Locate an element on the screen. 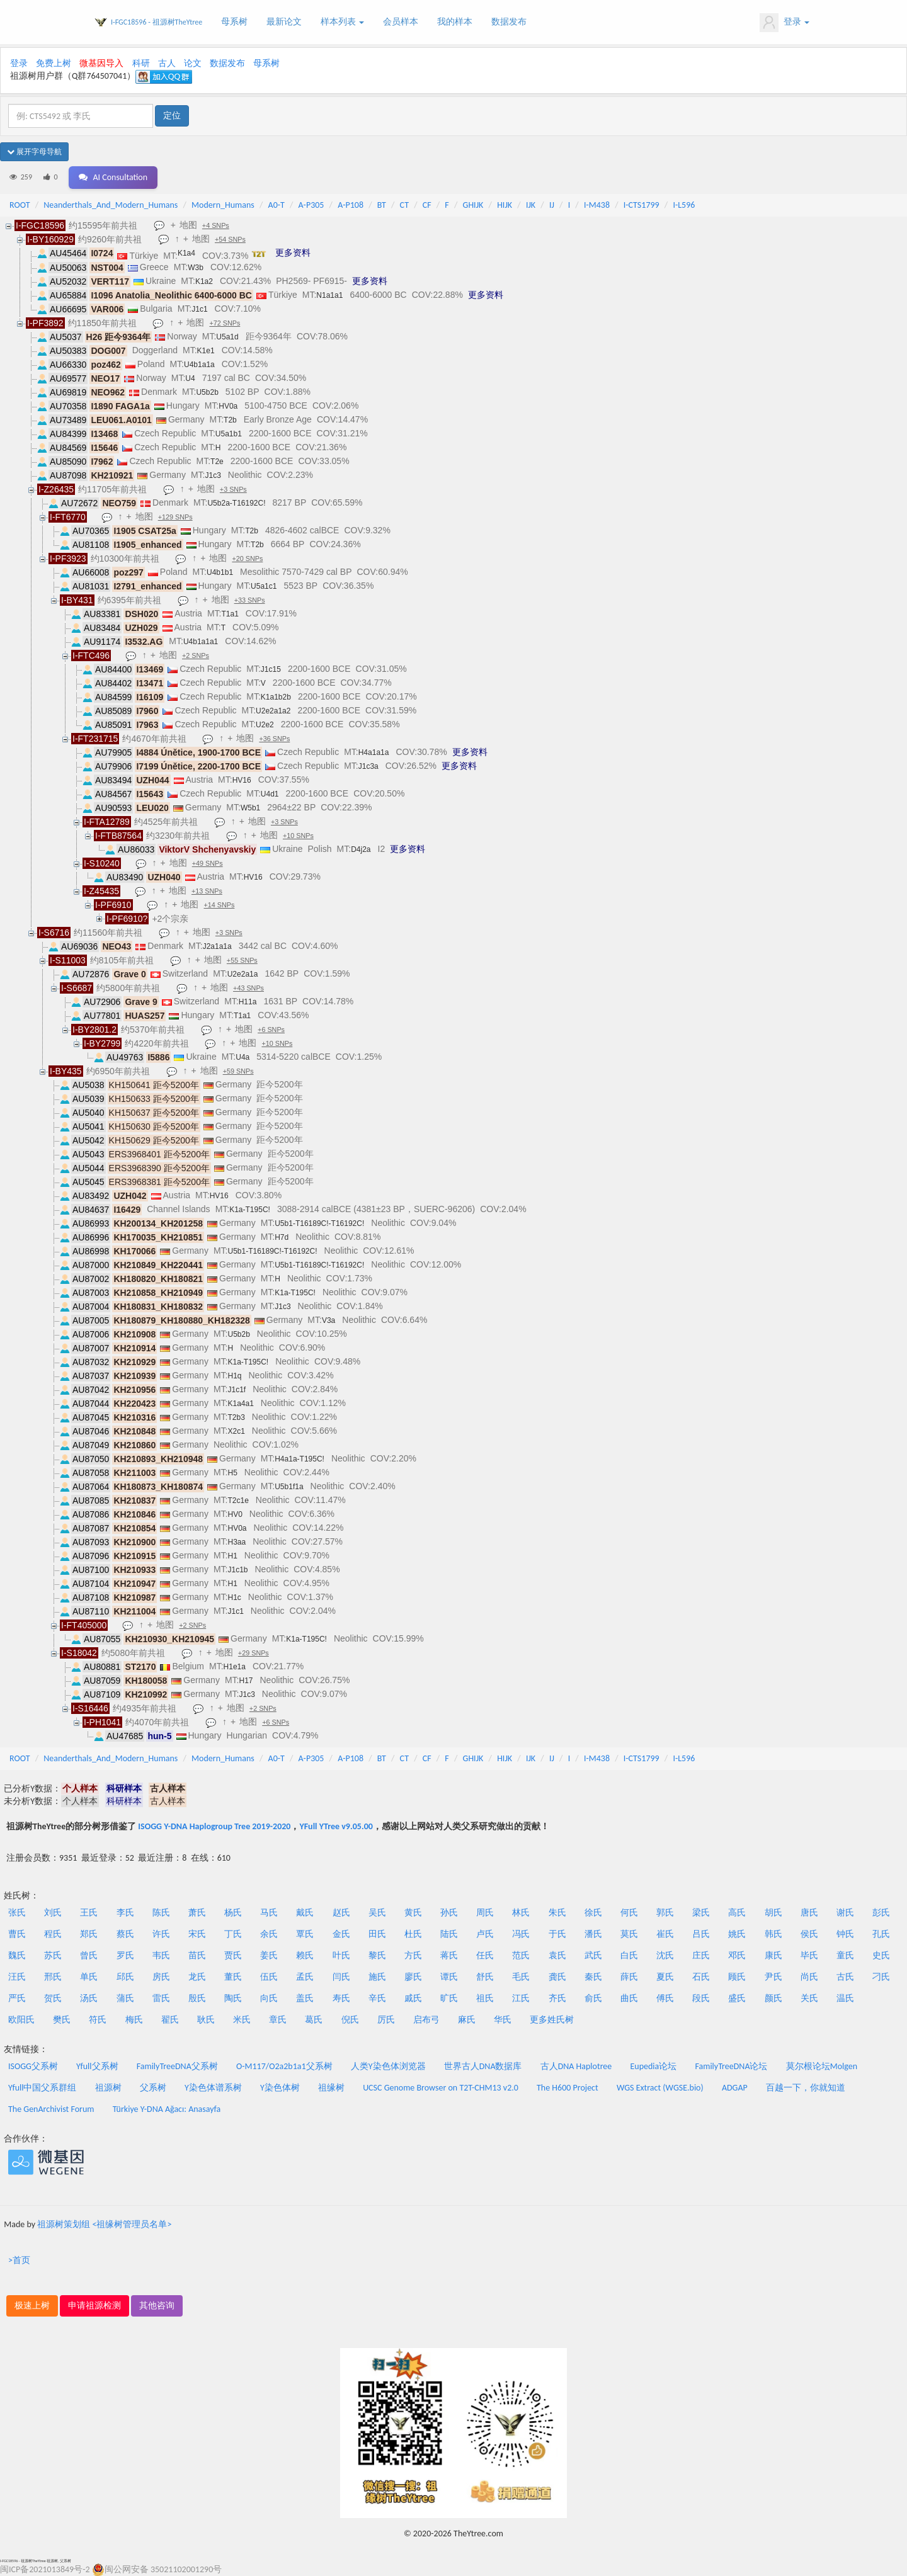  夏氏 is located at coordinates (665, 1977).